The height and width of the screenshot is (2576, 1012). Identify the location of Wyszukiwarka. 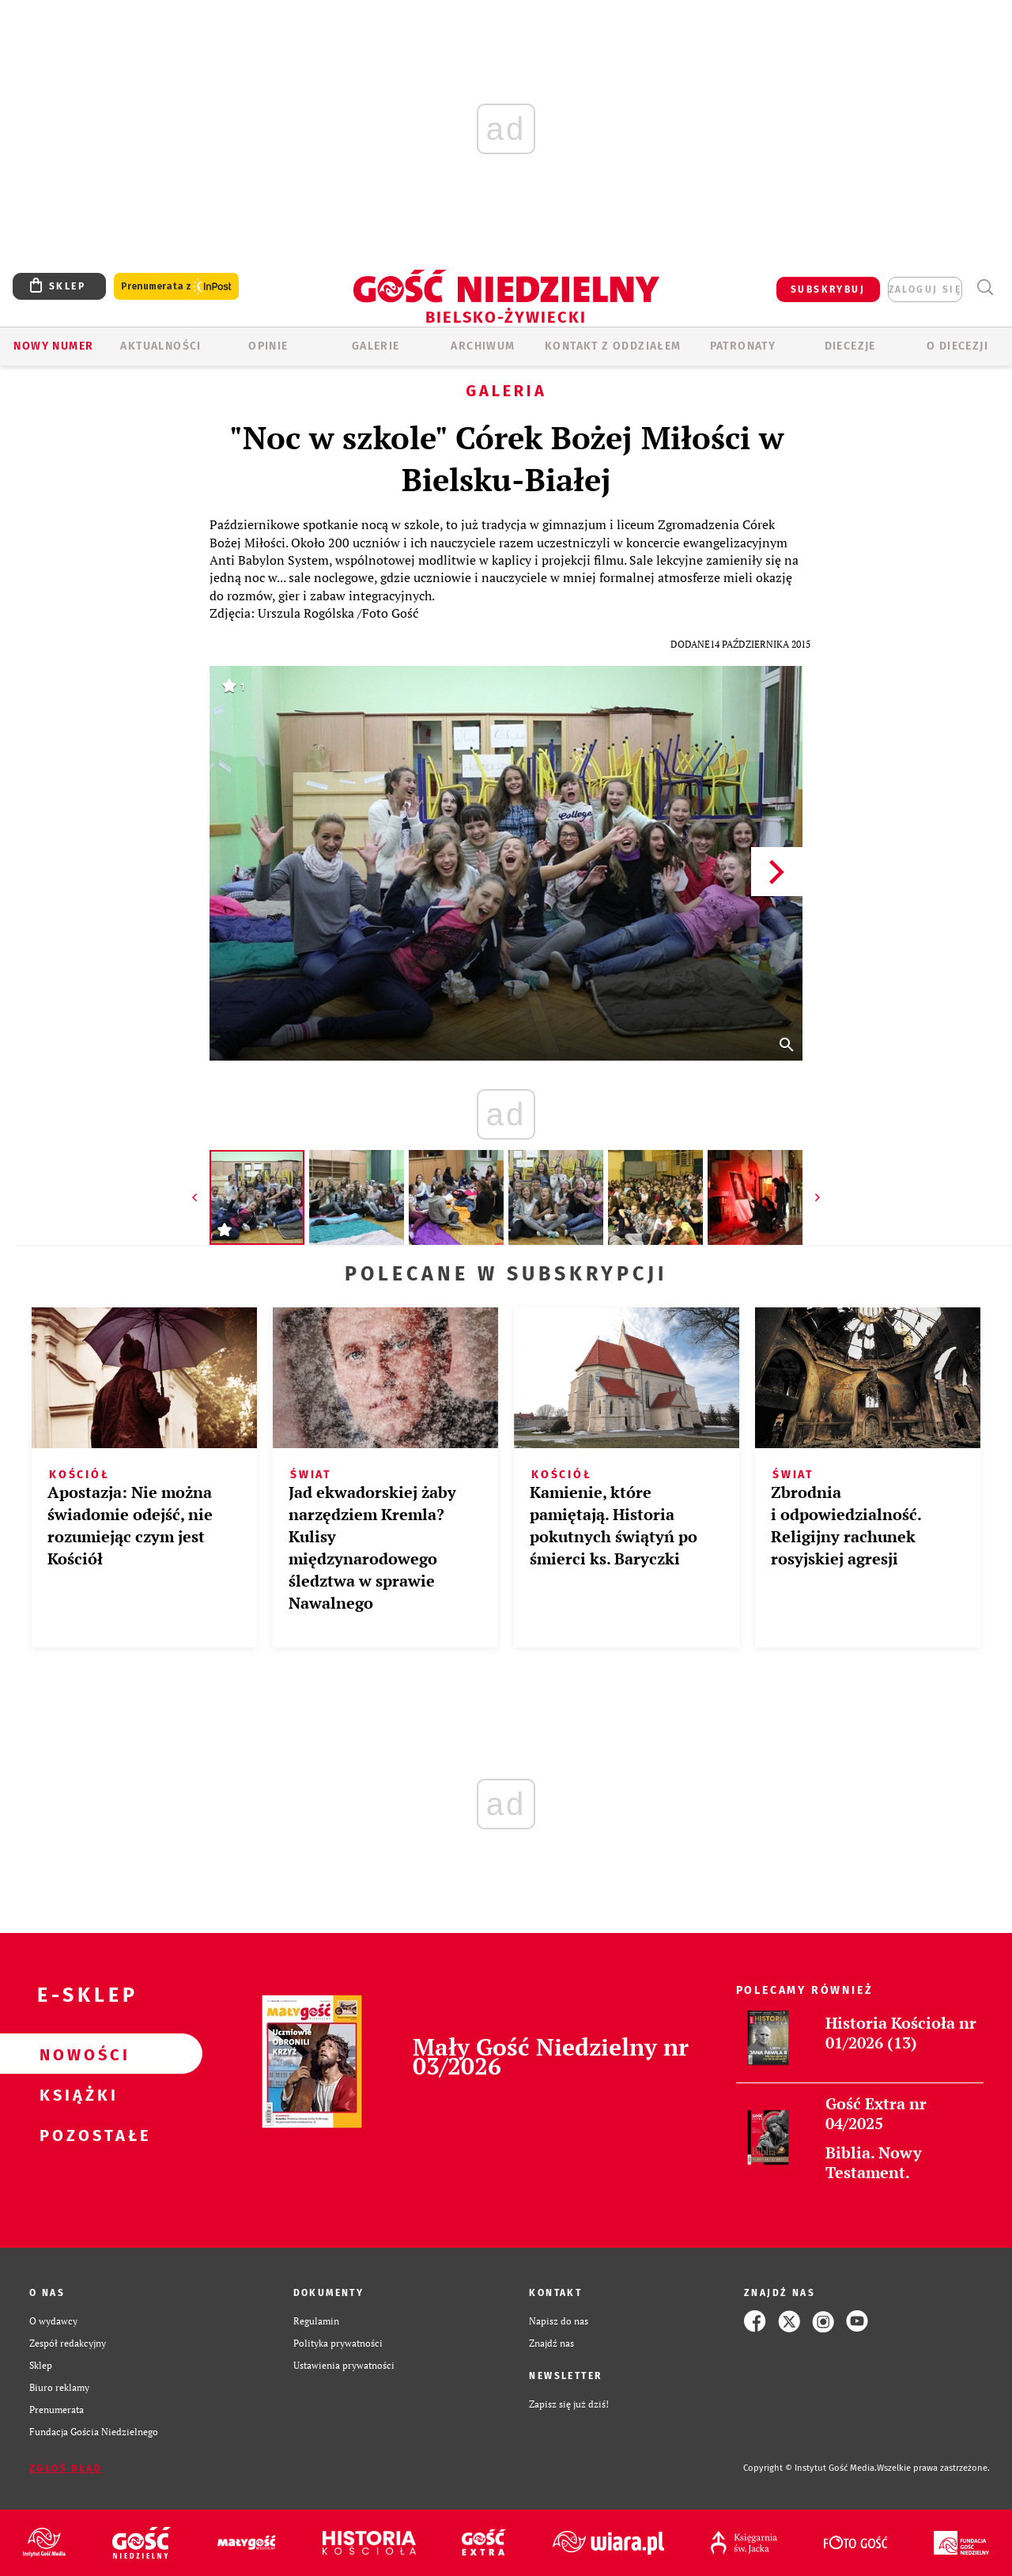
(984, 287).